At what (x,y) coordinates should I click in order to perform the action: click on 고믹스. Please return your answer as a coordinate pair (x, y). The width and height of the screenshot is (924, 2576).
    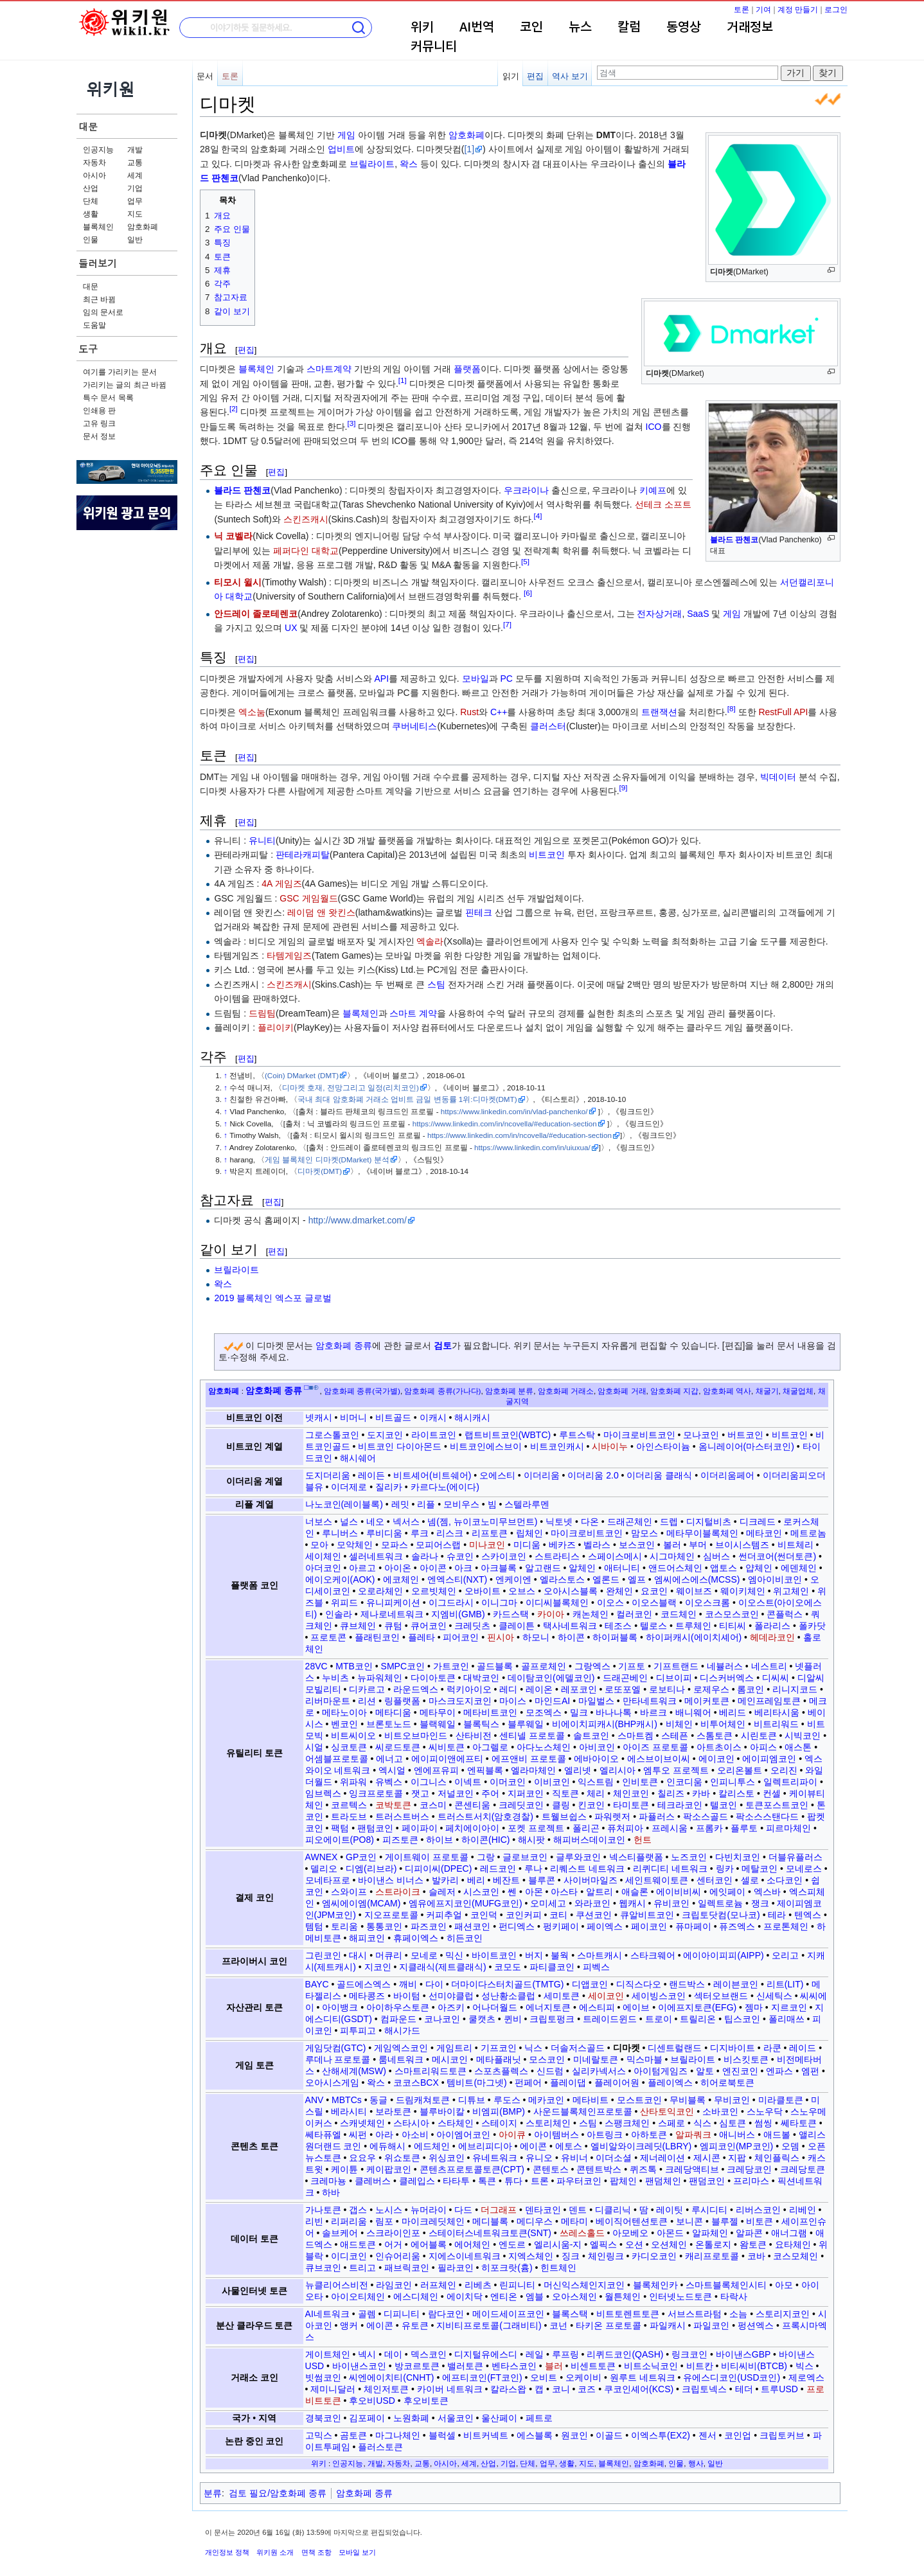
    Looking at the image, I should click on (318, 2435).